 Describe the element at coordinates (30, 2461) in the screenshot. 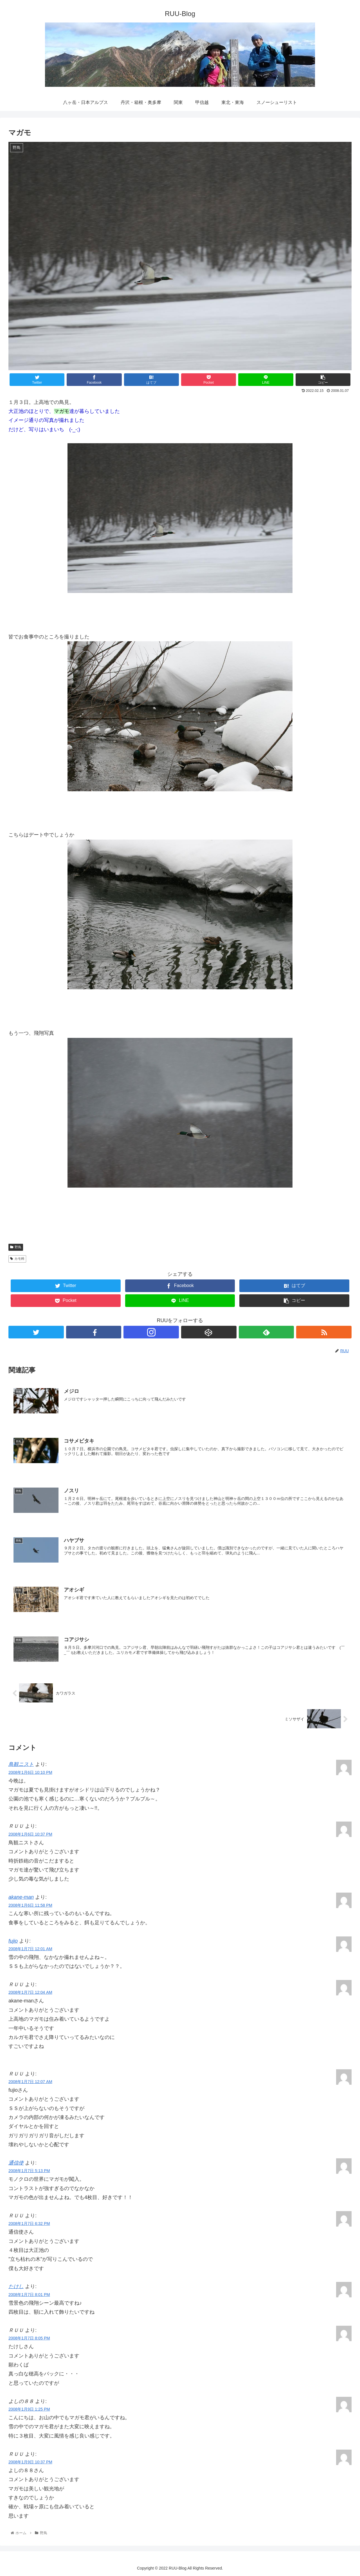

I see `2008年1月9日 10:37 PM` at that location.